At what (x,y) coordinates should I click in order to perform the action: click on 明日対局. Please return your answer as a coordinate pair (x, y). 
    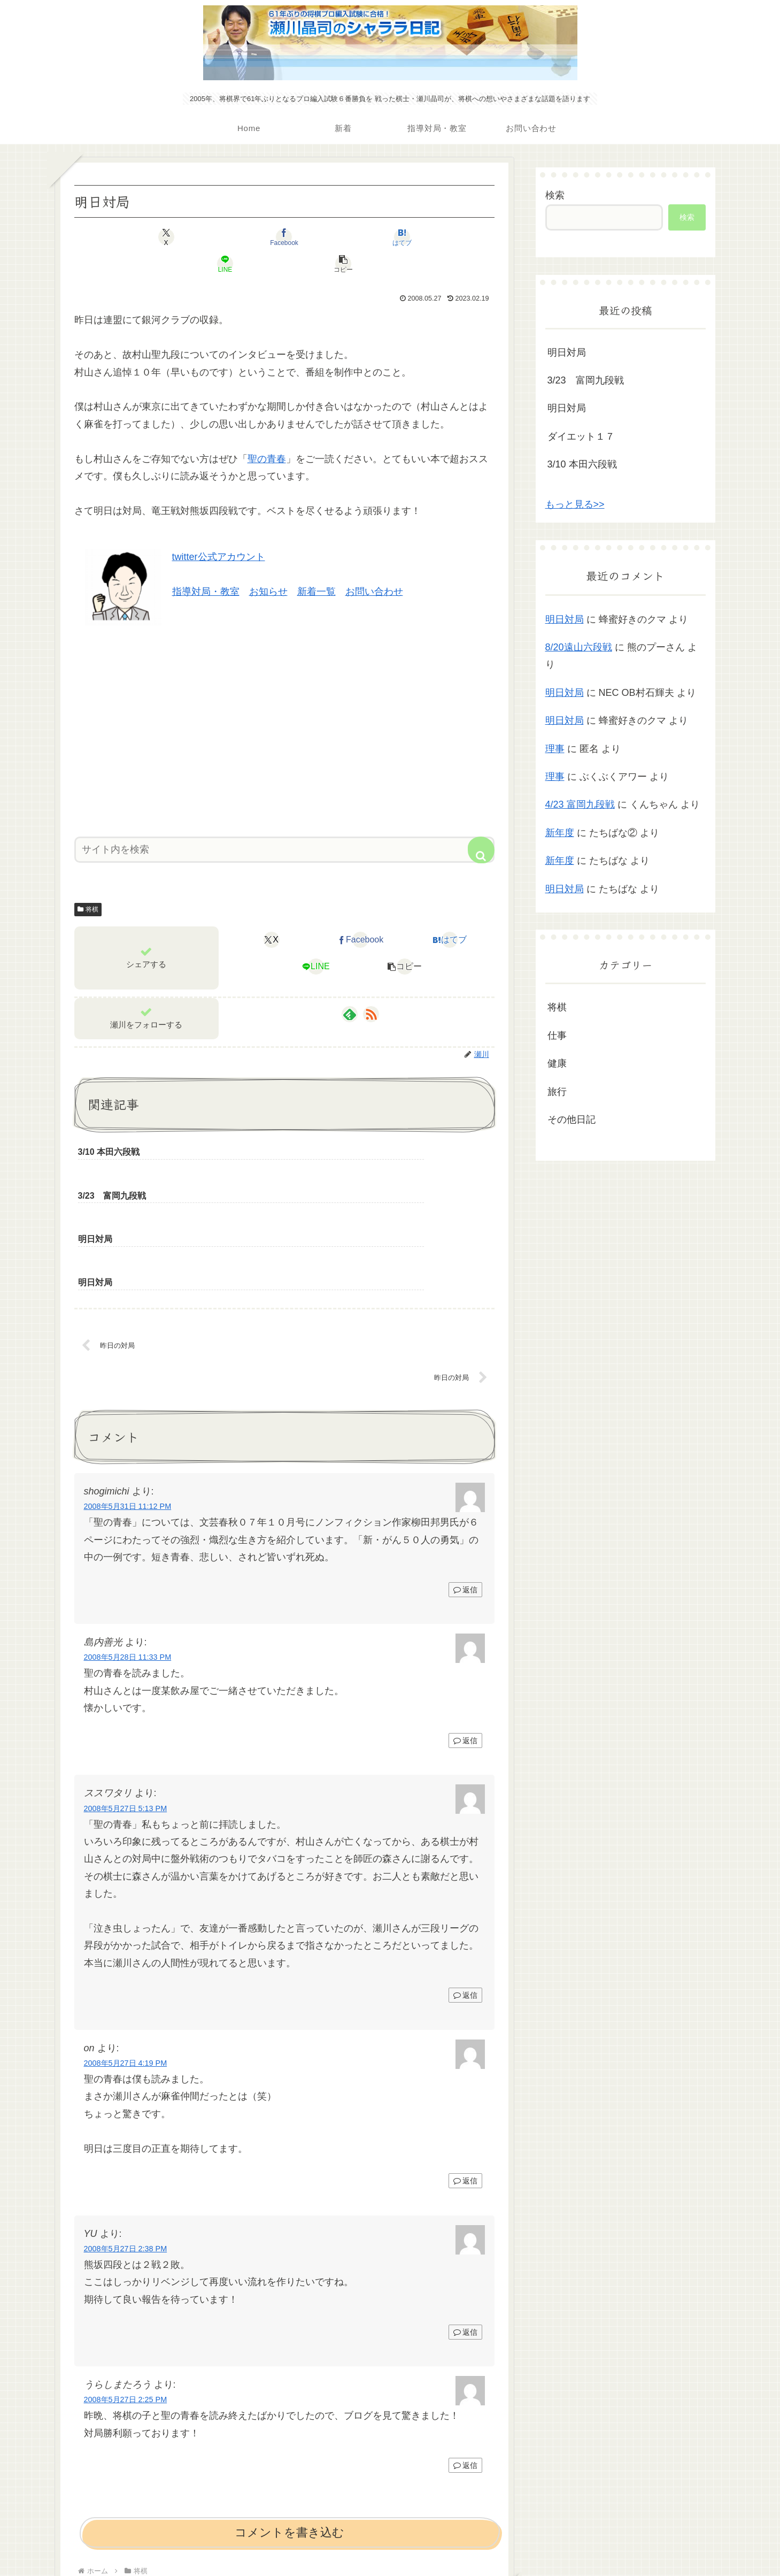
    Looking at the image, I should click on (566, 352).